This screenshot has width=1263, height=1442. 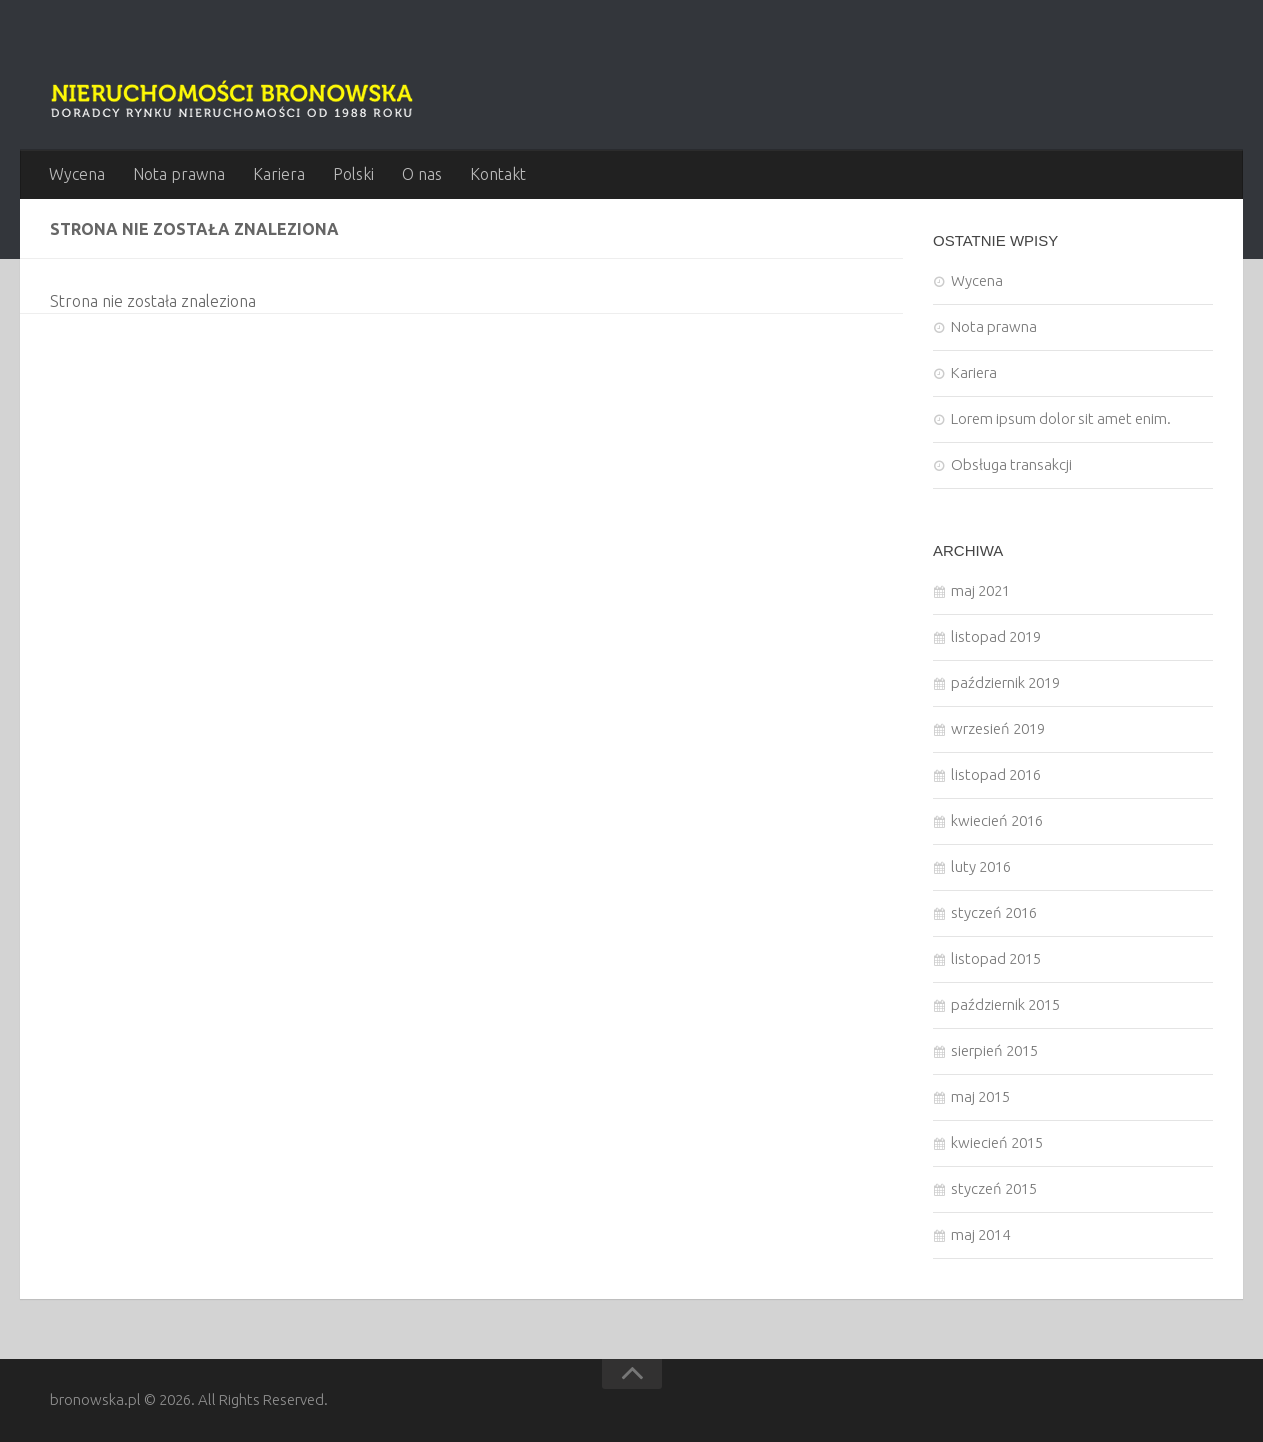 What do you see at coordinates (996, 636) in the screenshot?
I see `listopad 2019` at bounding box center [996, 636].